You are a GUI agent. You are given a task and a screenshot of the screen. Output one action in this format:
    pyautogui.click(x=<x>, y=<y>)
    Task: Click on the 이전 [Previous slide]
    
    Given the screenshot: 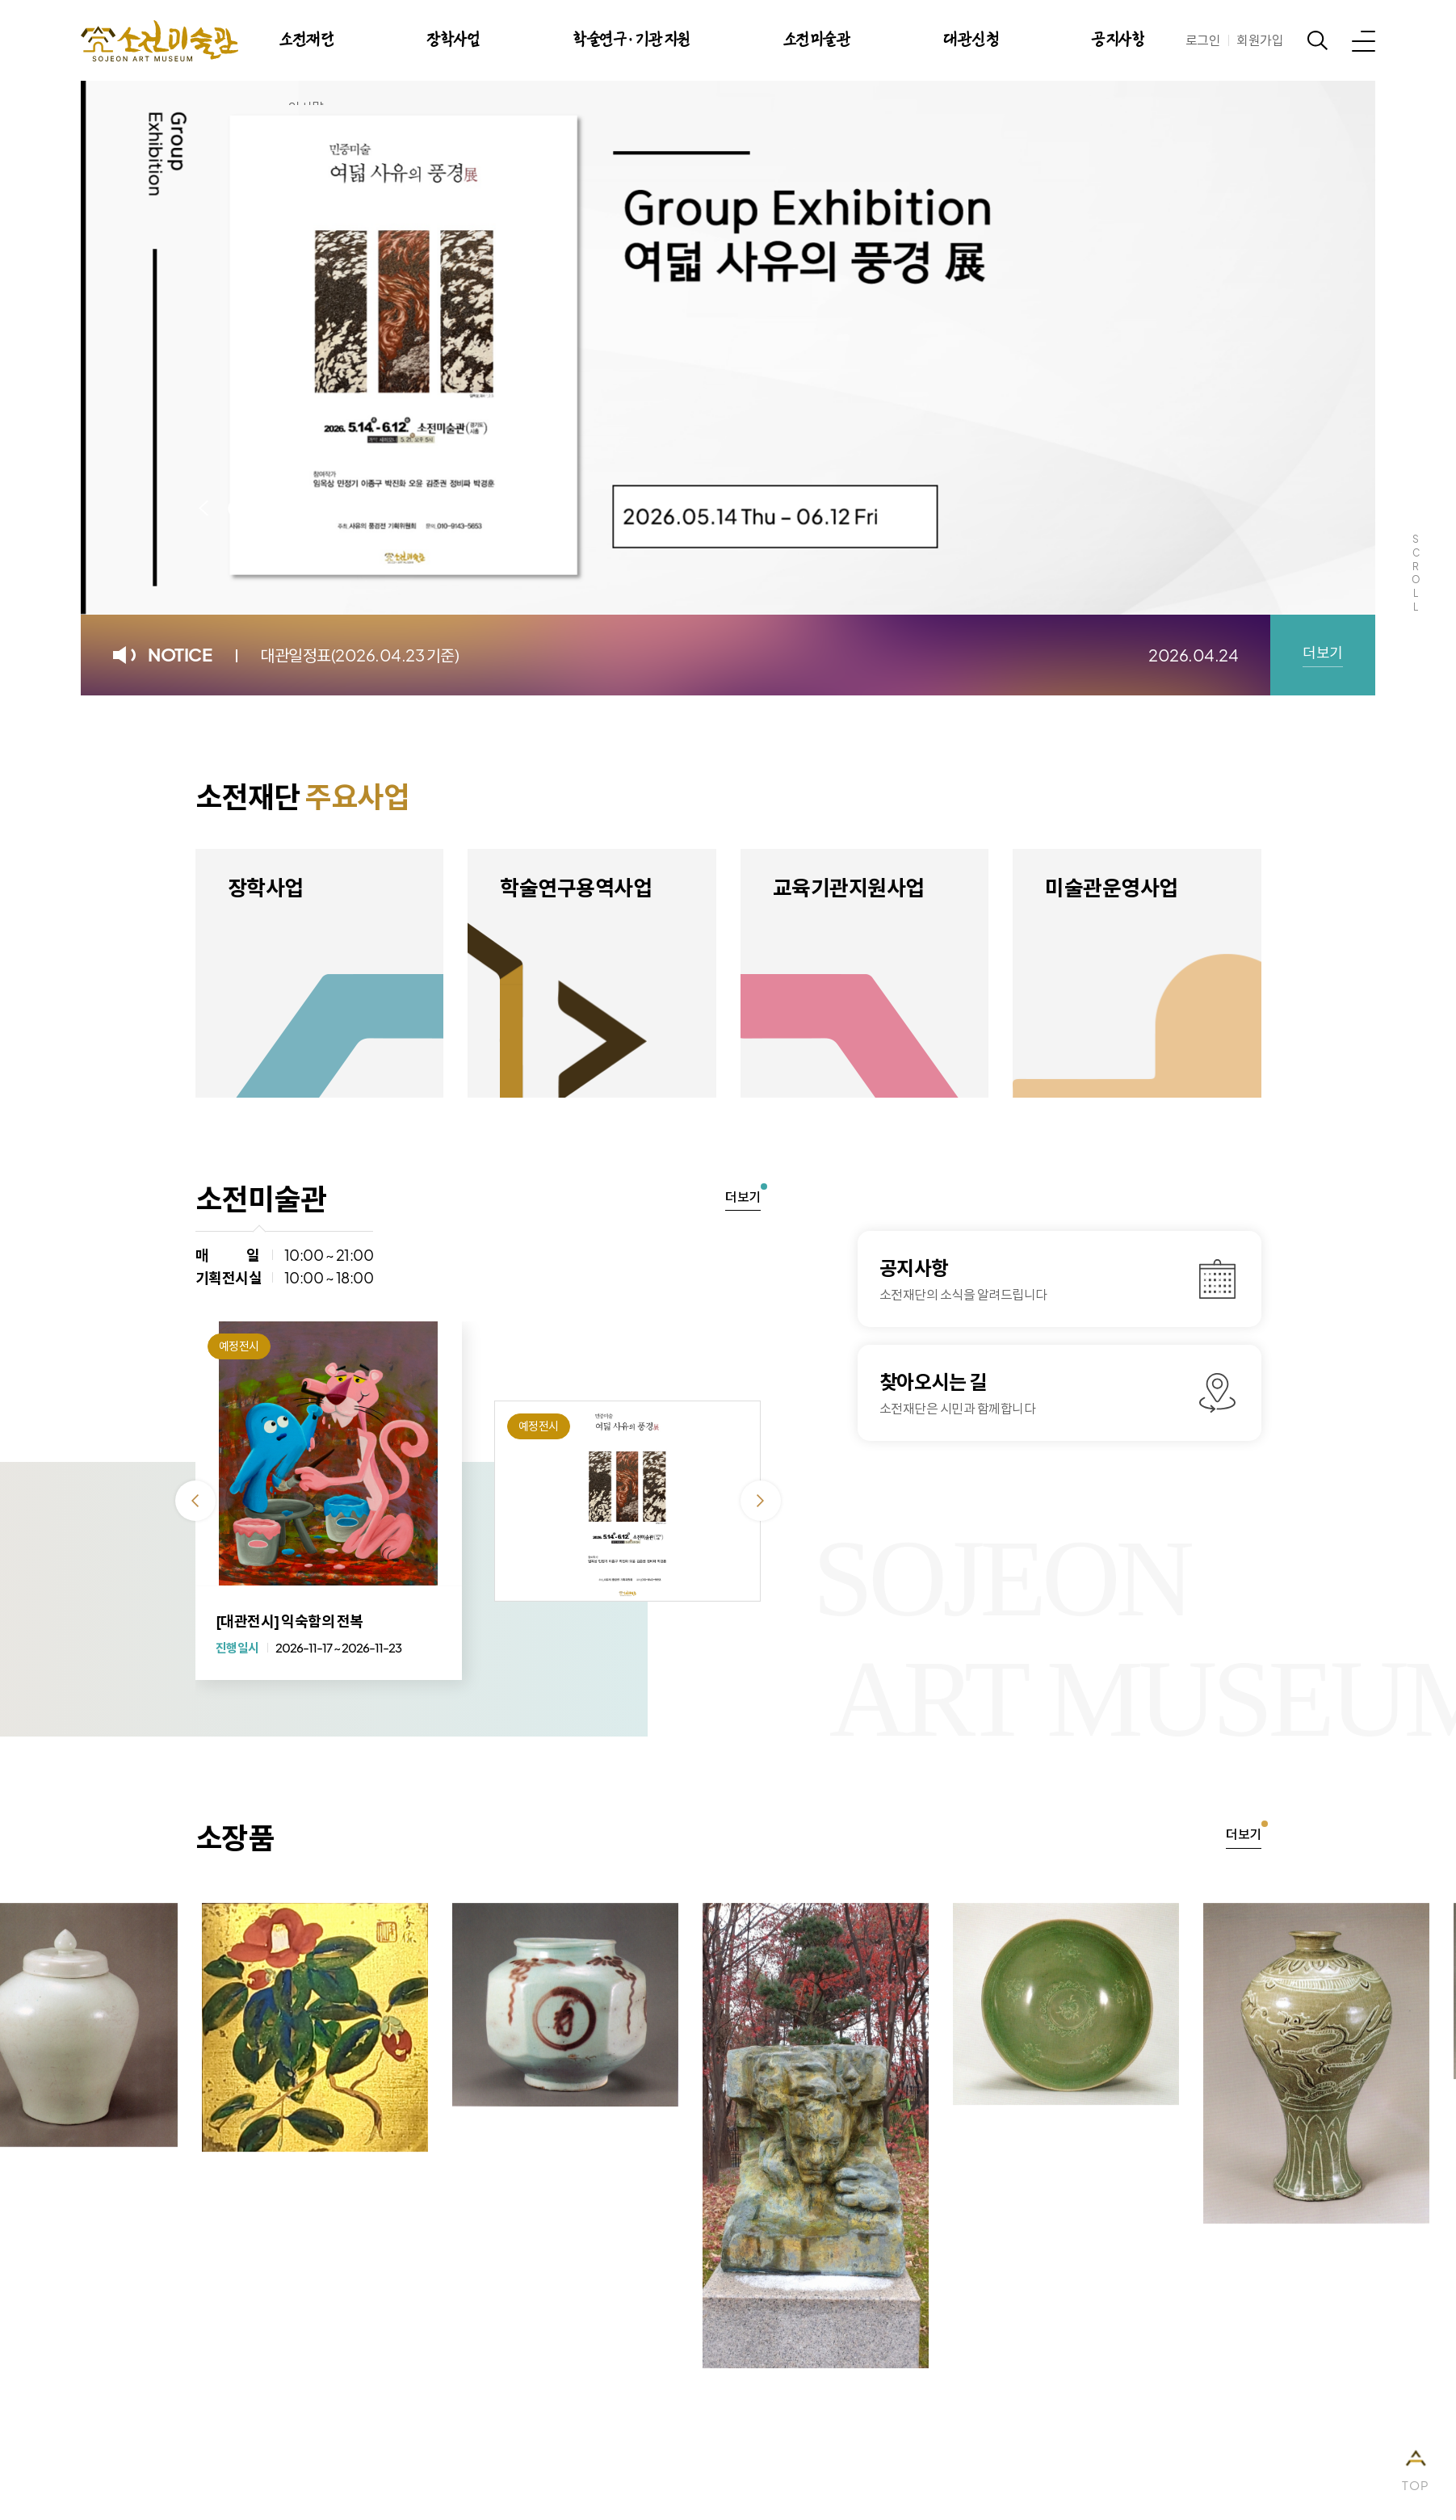 What is the action you would take?
    pyautogui.click(x=203, y=508)
    